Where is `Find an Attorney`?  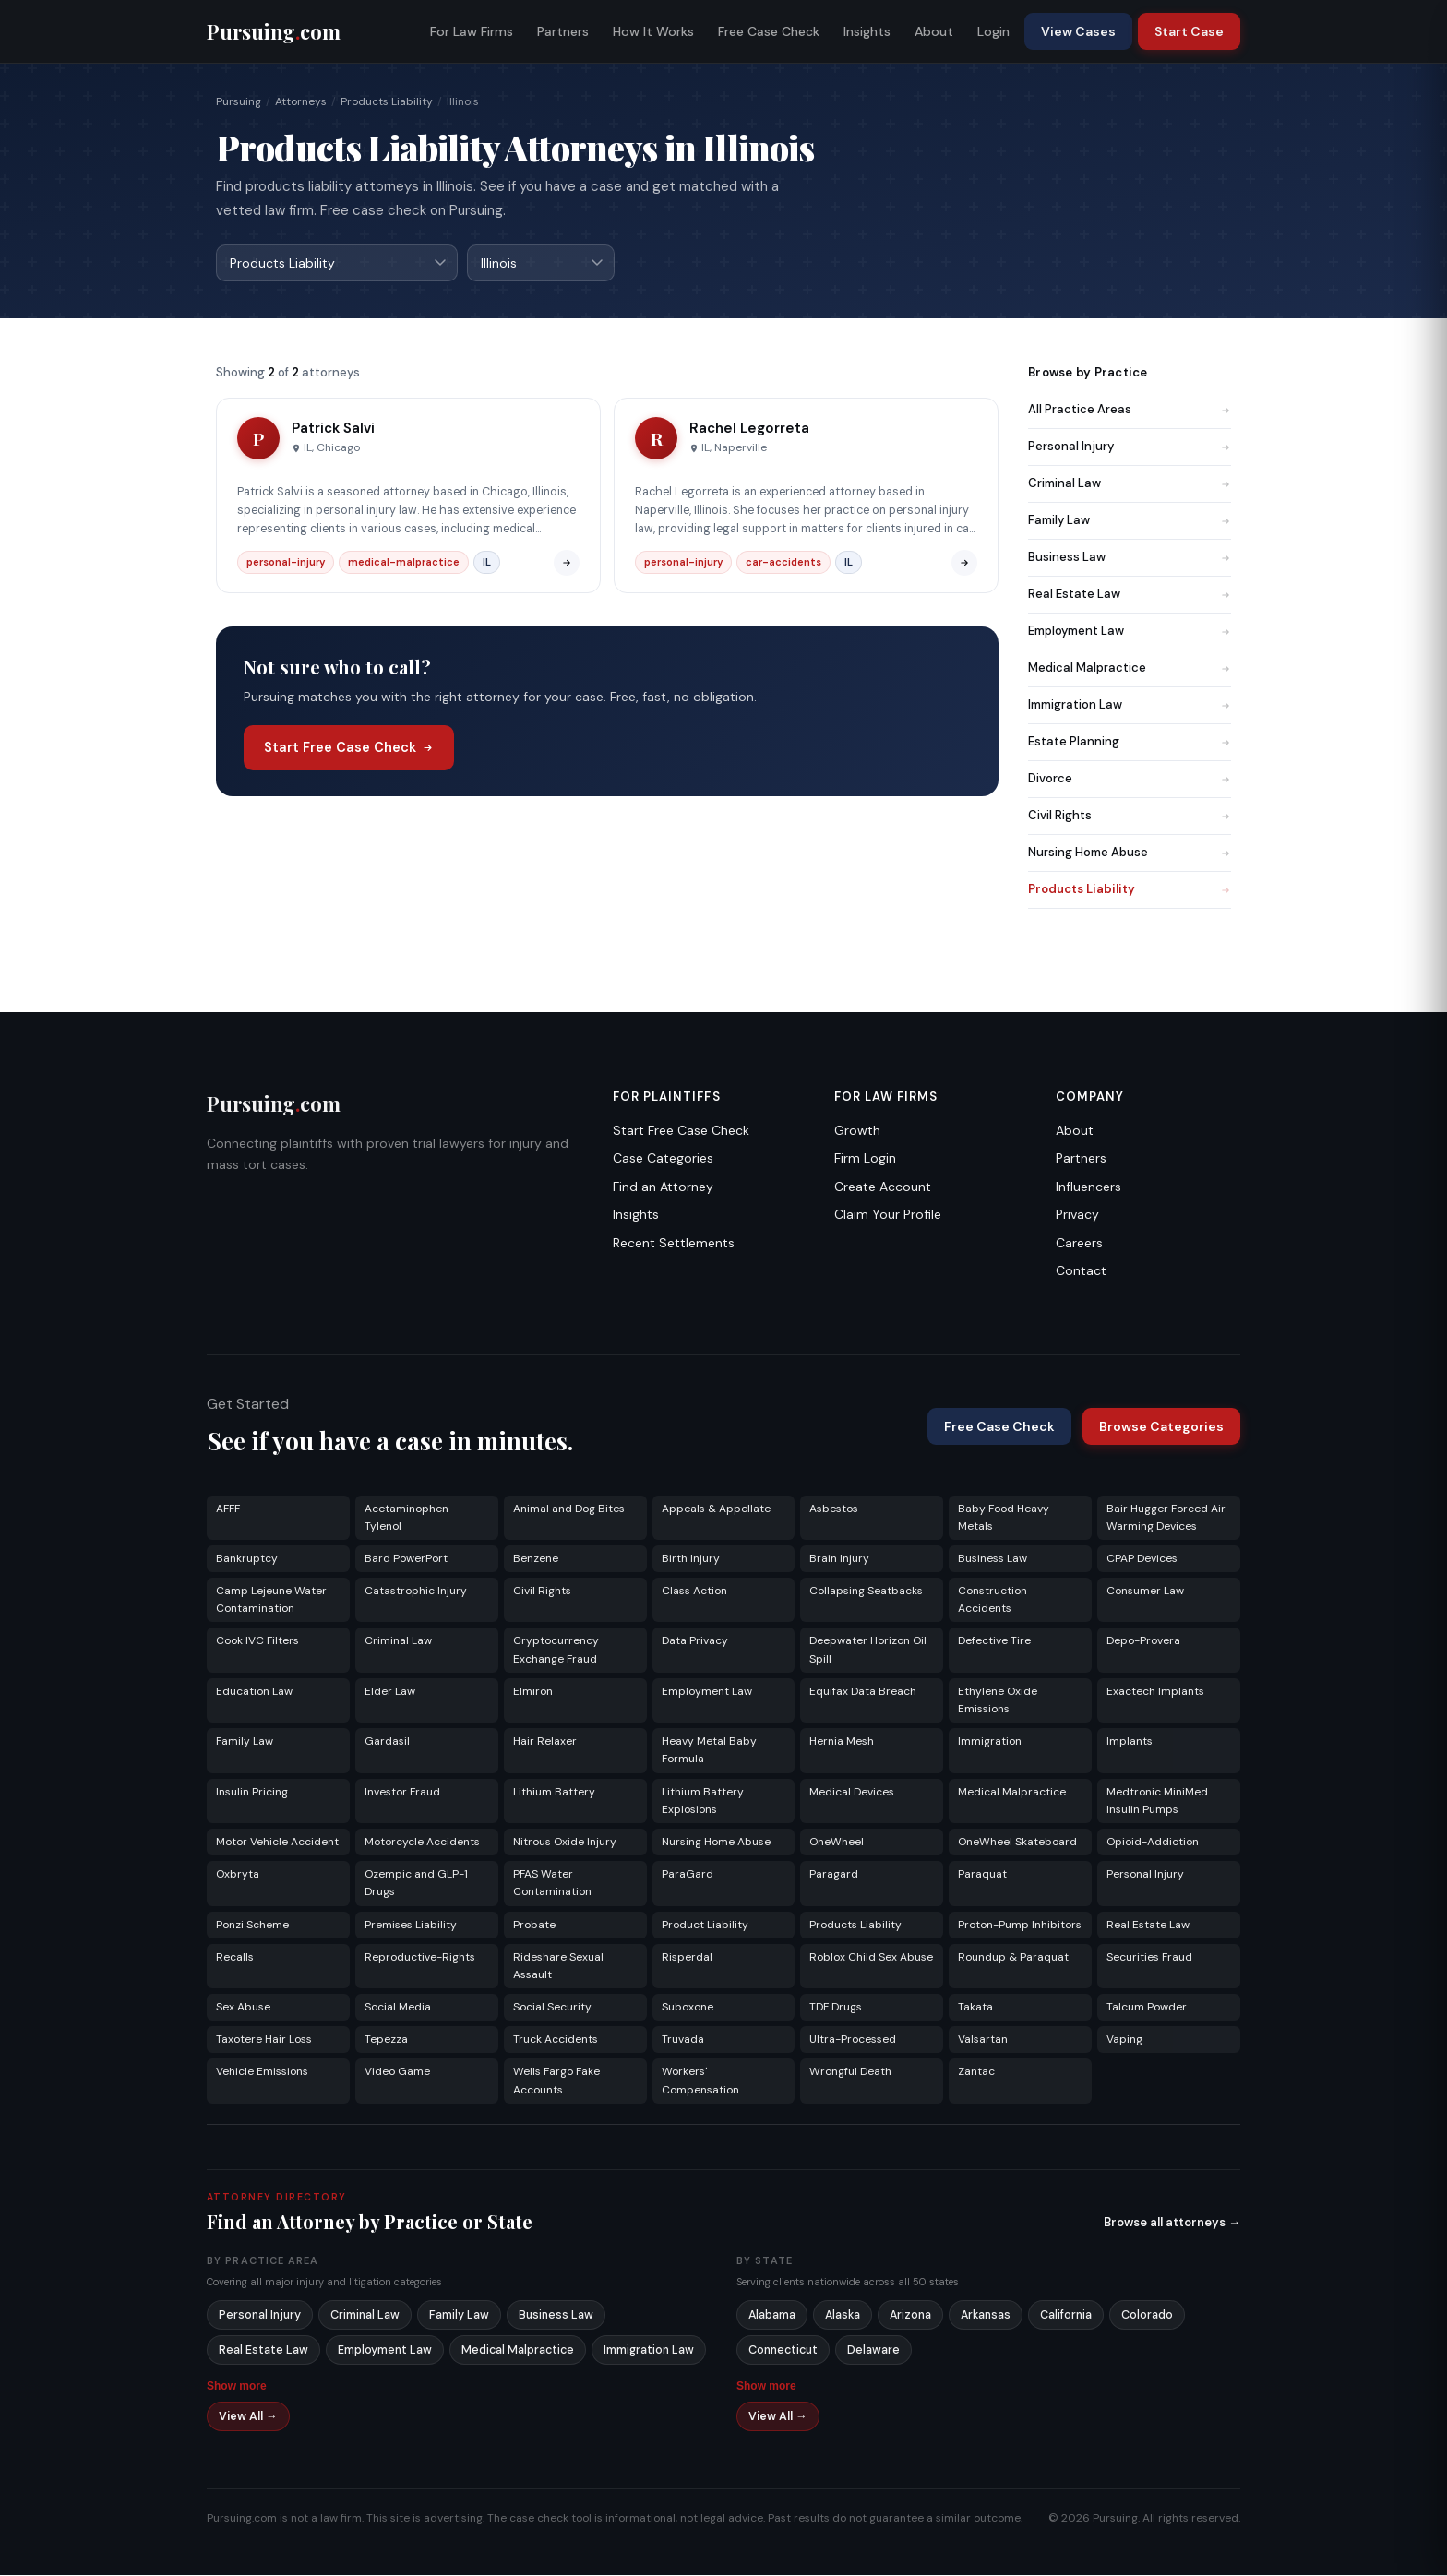
Find an Attorney is located at coordinates (663, 1187).